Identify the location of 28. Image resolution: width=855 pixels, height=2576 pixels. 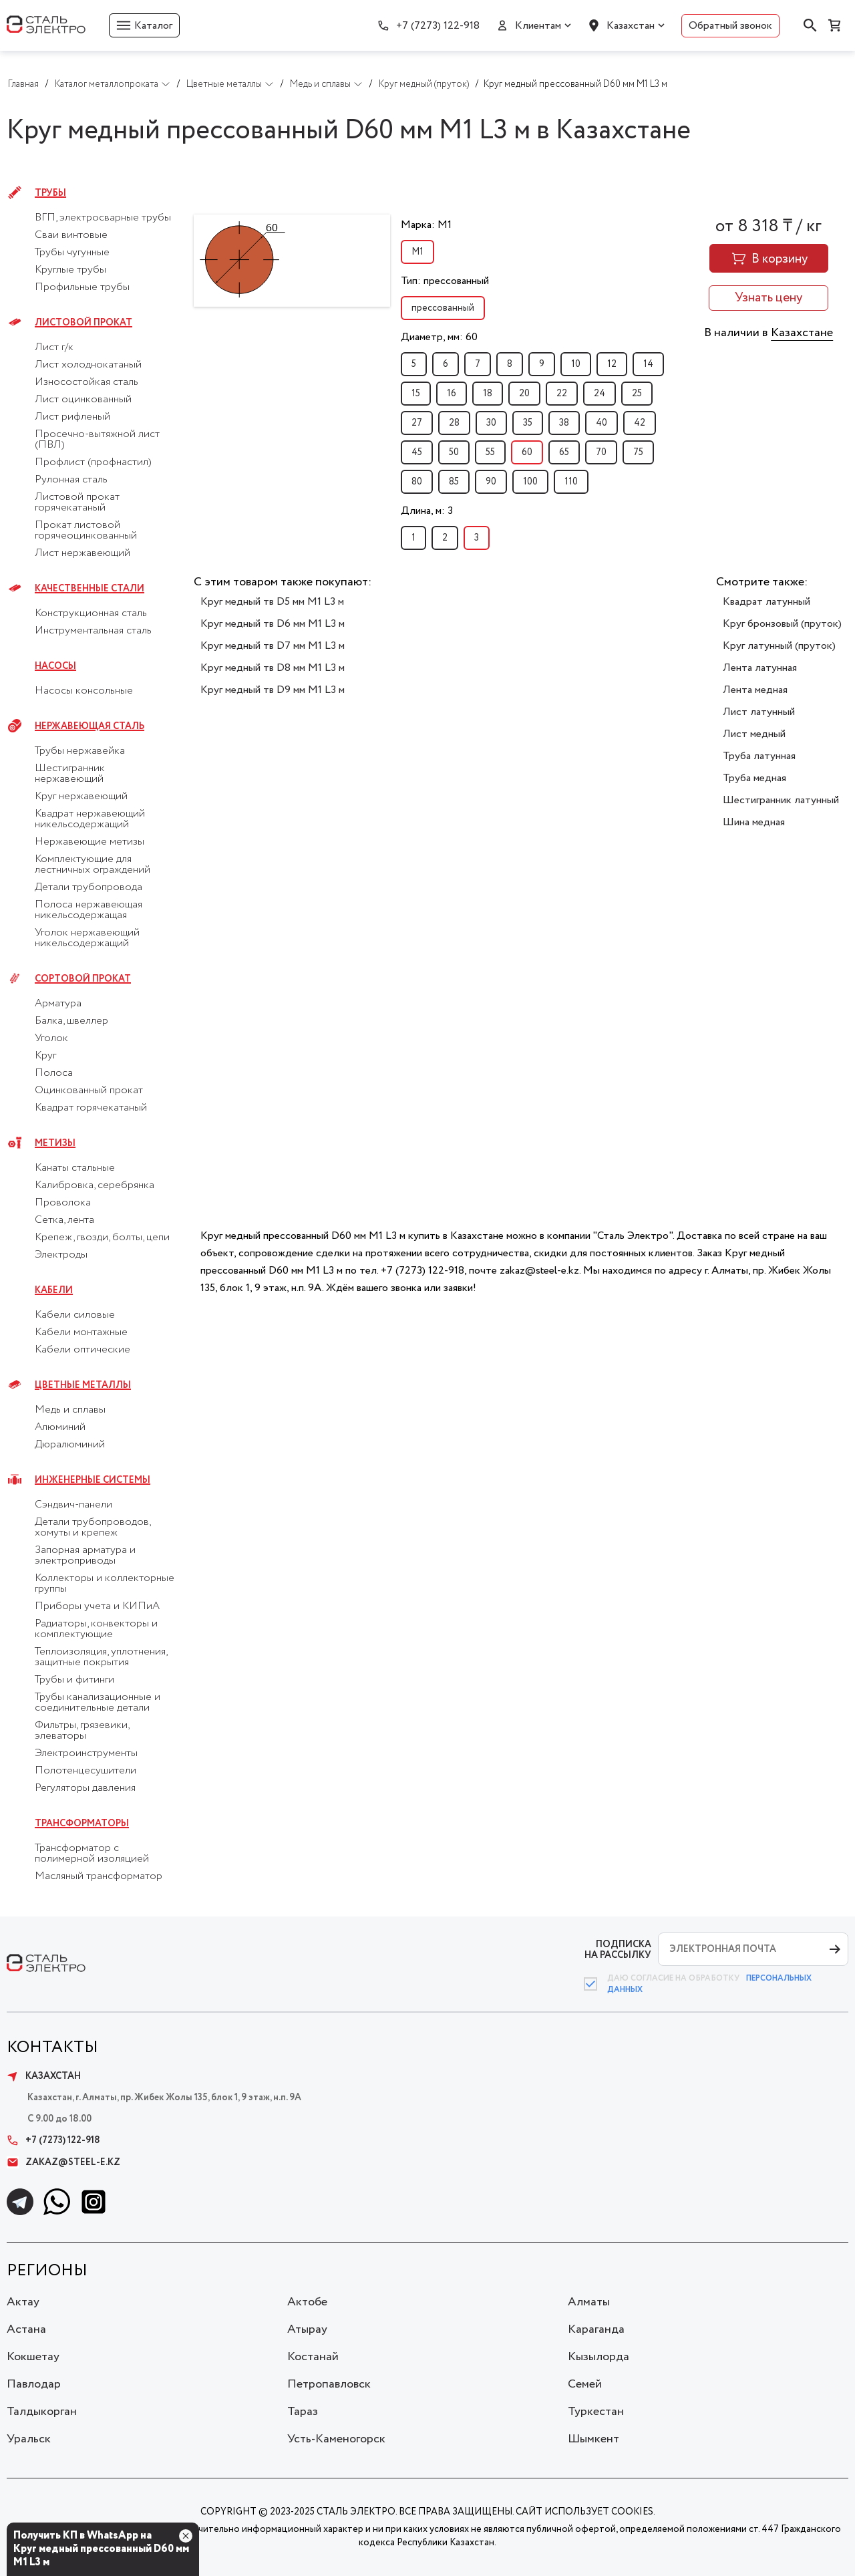
(454, 423).